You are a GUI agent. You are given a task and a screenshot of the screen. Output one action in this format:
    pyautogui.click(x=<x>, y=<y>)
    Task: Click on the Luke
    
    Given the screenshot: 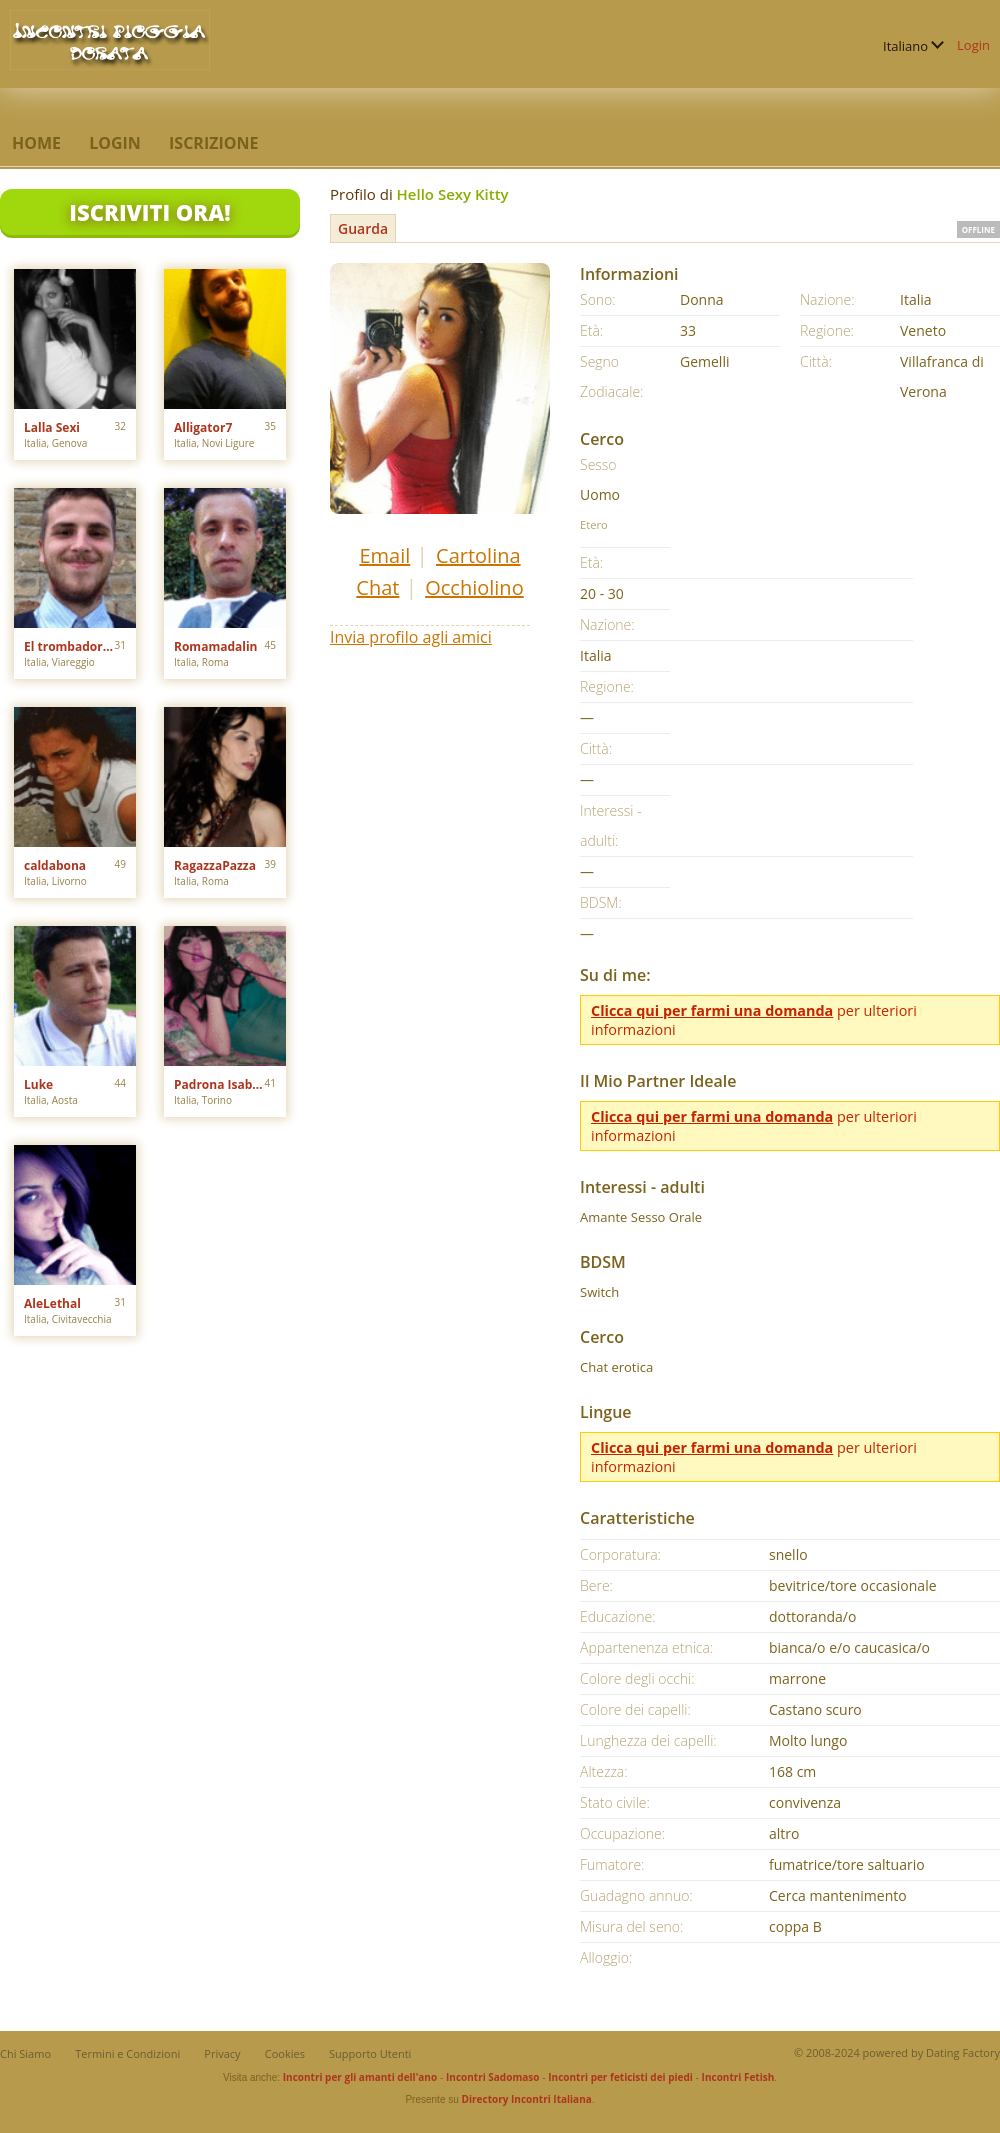 What is the action you would take?
    pyautogui.click(x=38, y=1084)
    